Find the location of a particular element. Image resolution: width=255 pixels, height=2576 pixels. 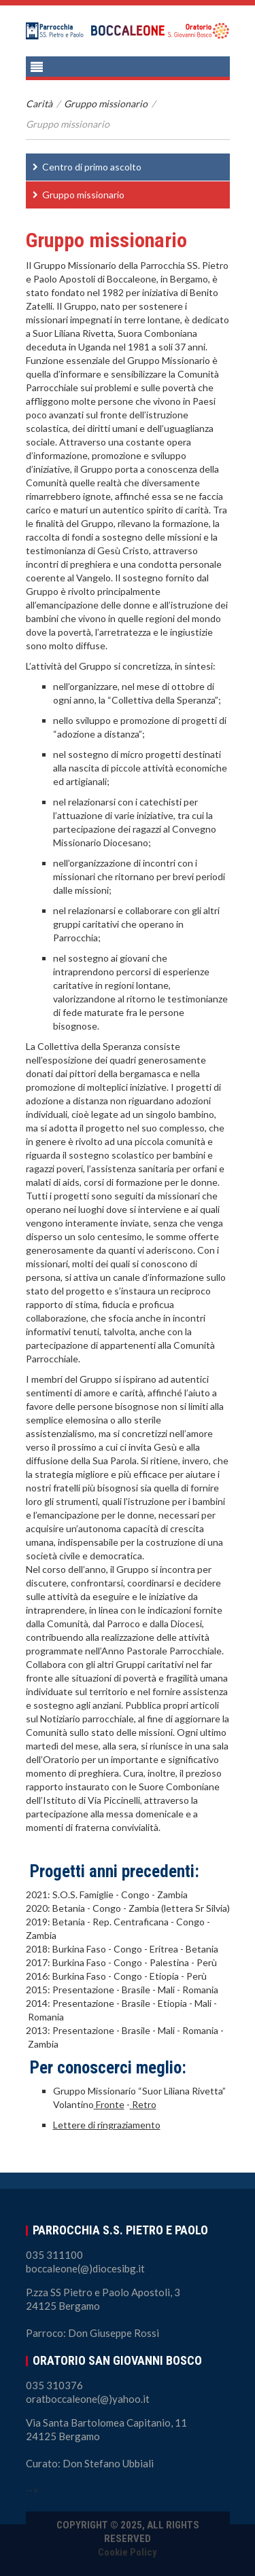

S.O.S. Famiglie is located at coordinates (83, 1894).